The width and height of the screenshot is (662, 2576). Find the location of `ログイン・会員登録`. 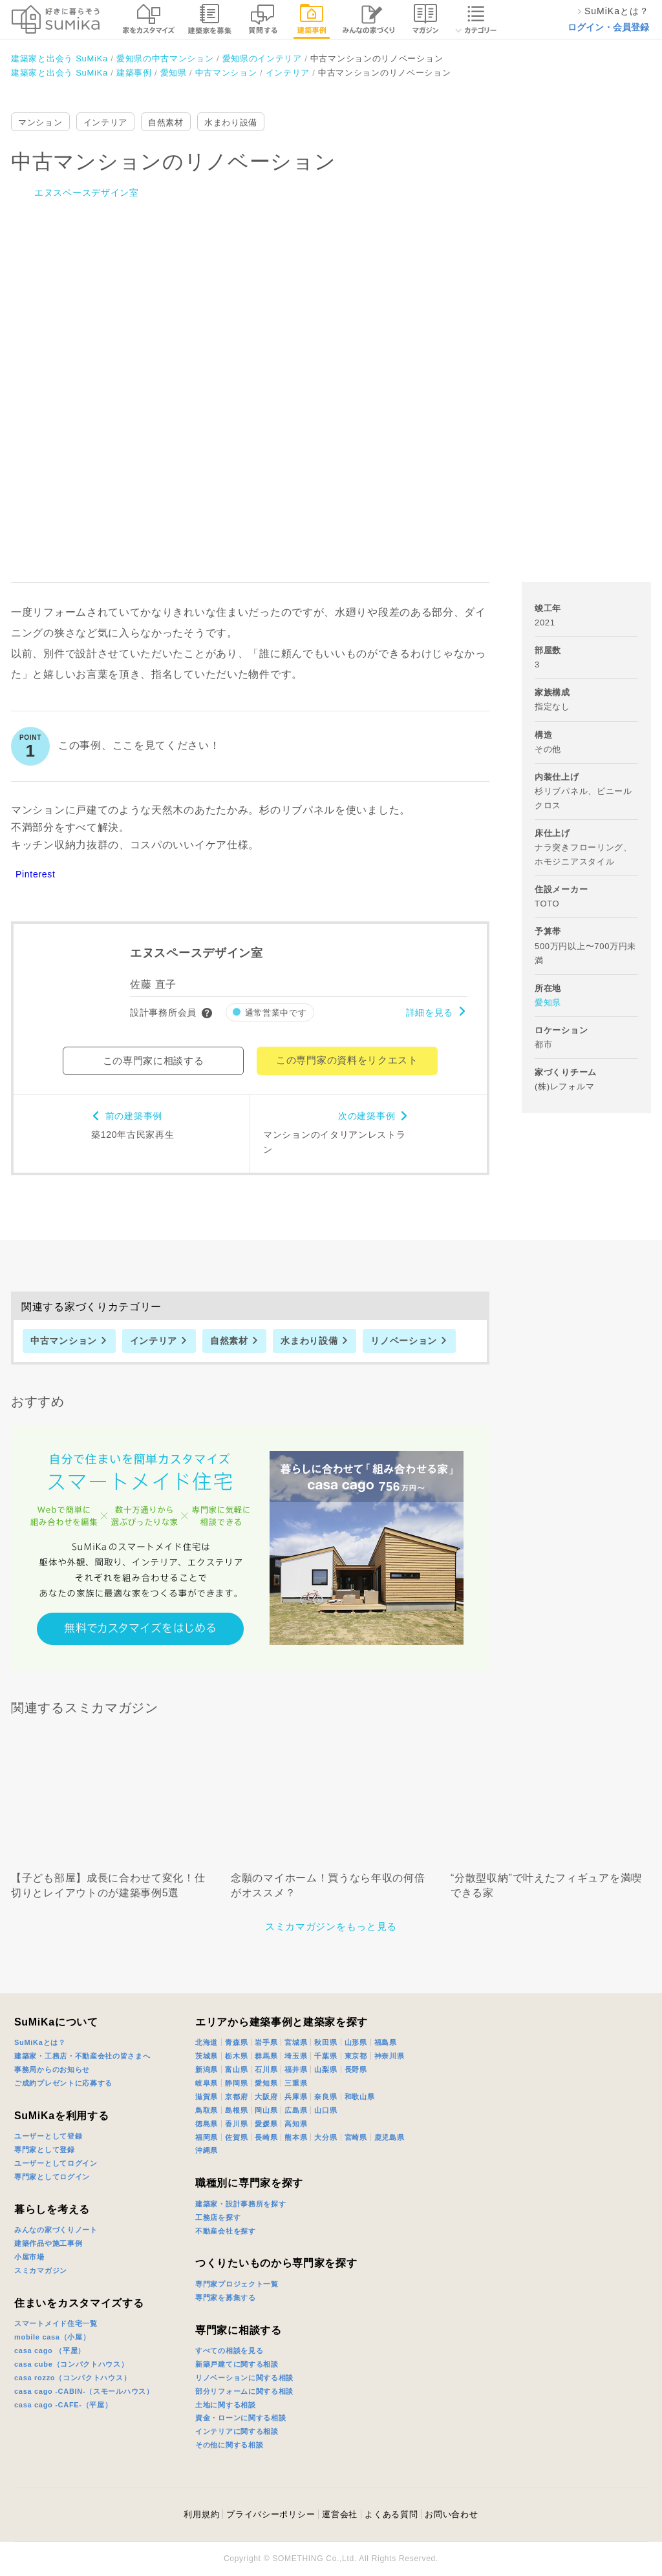

ログイン・会員登録 is located at coordinates (608, 27).